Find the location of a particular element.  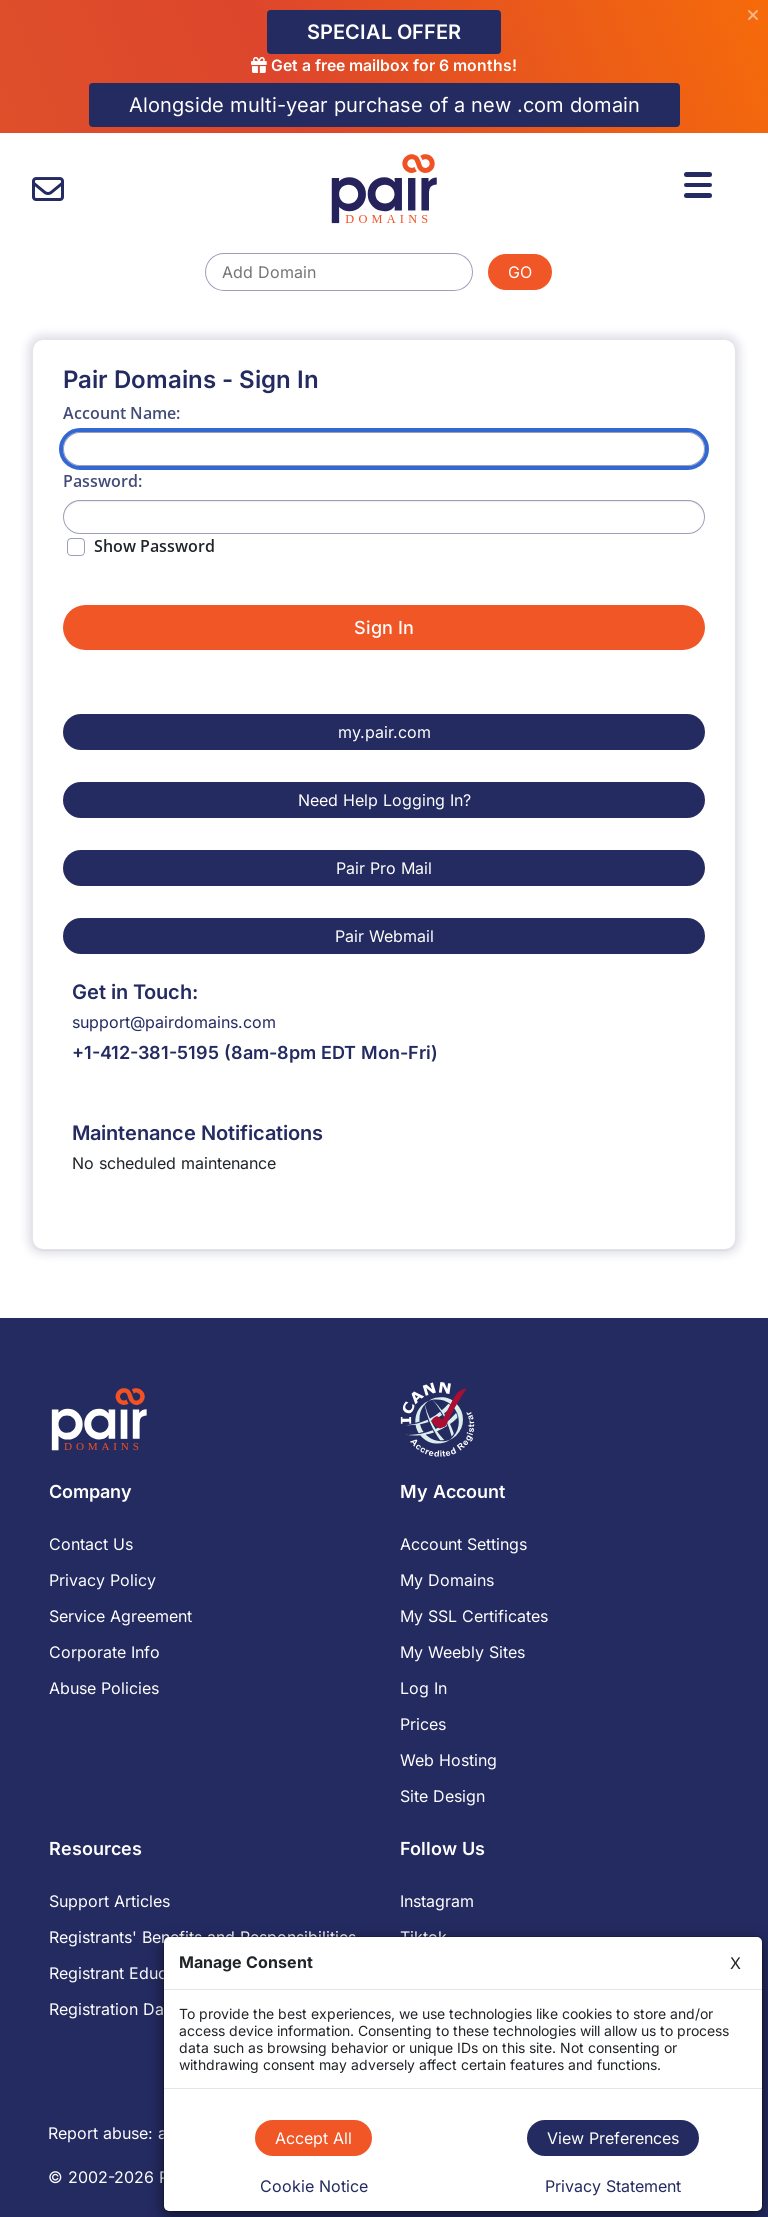

Need Help Logging In? is located at coordinates (384, 800).